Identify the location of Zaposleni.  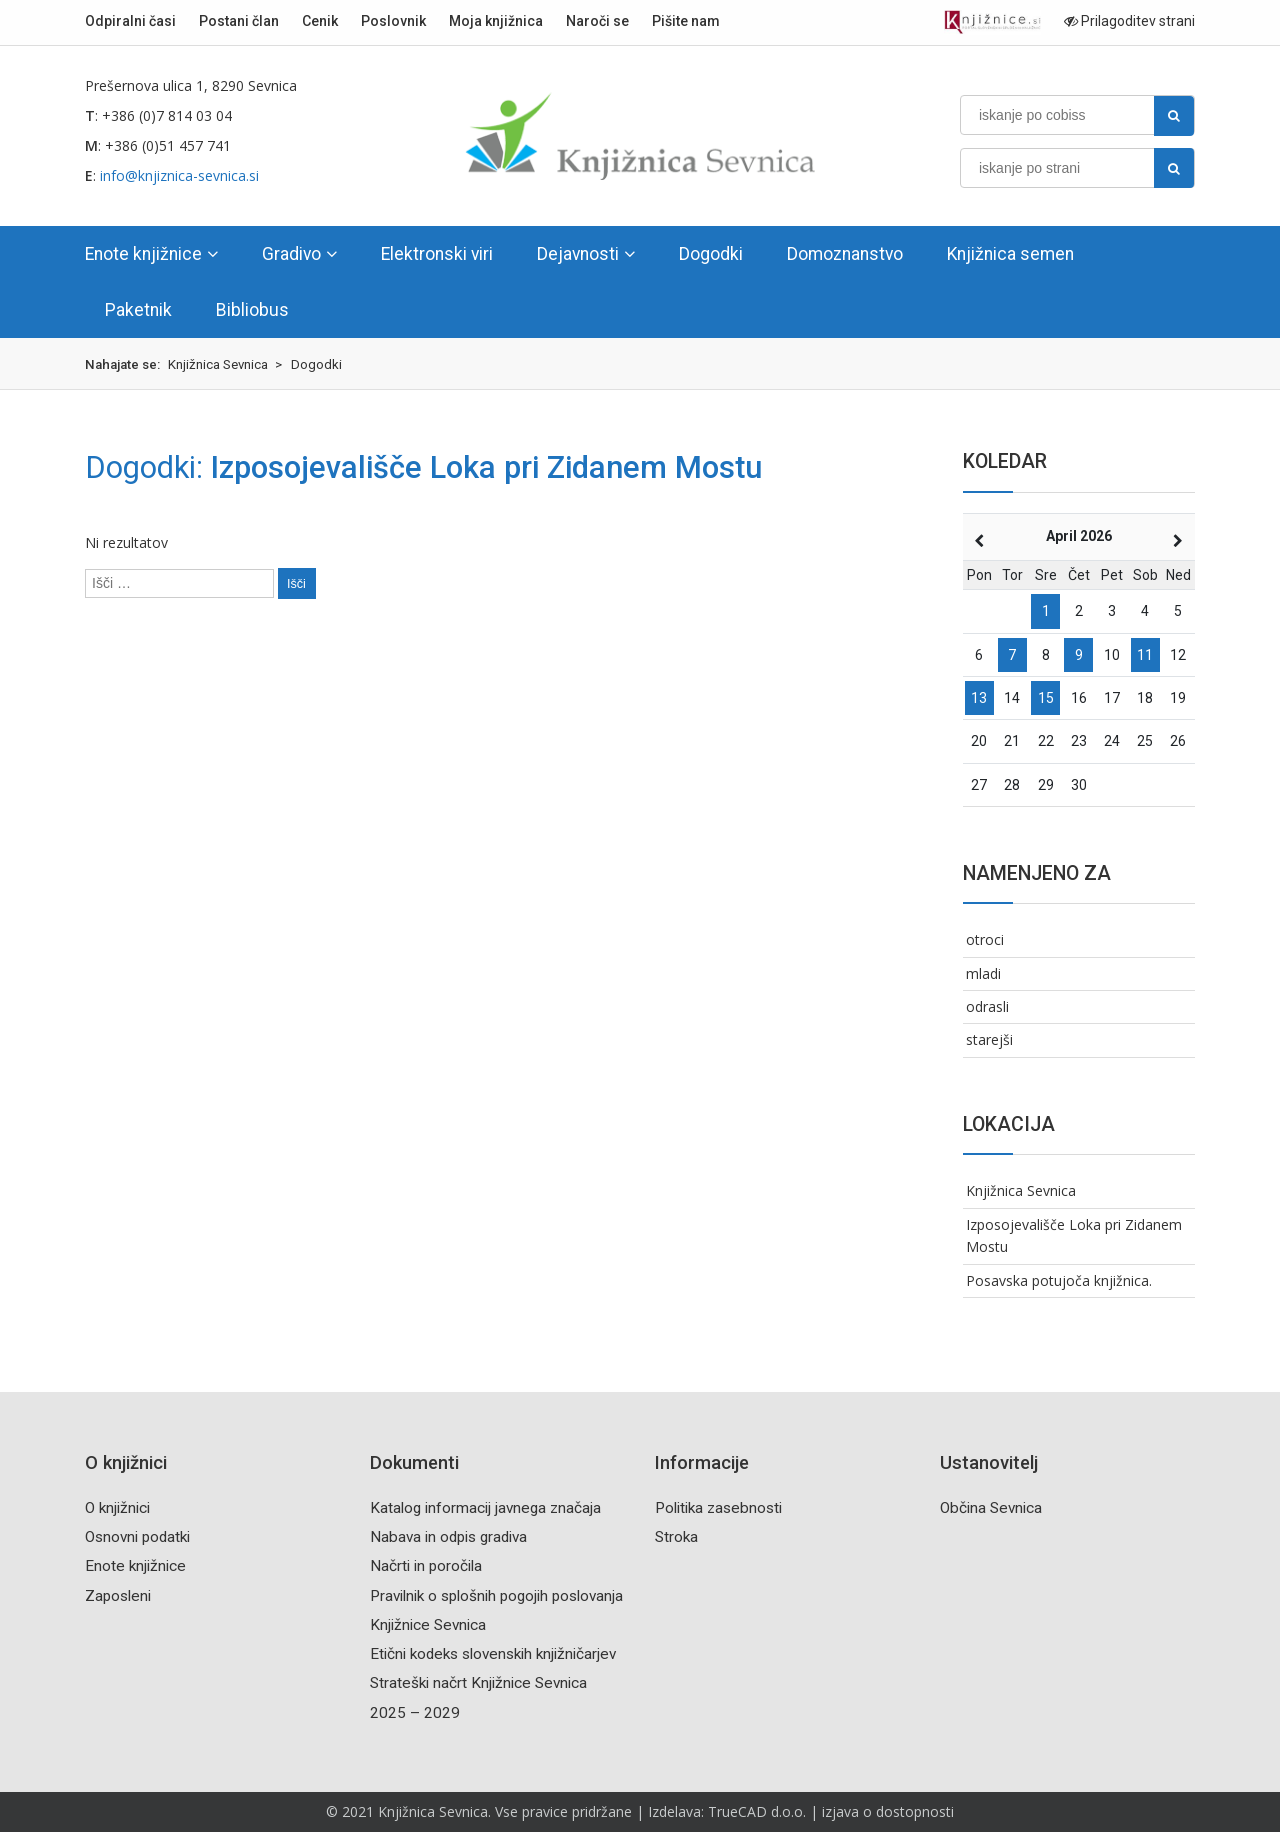
(118, 1596).